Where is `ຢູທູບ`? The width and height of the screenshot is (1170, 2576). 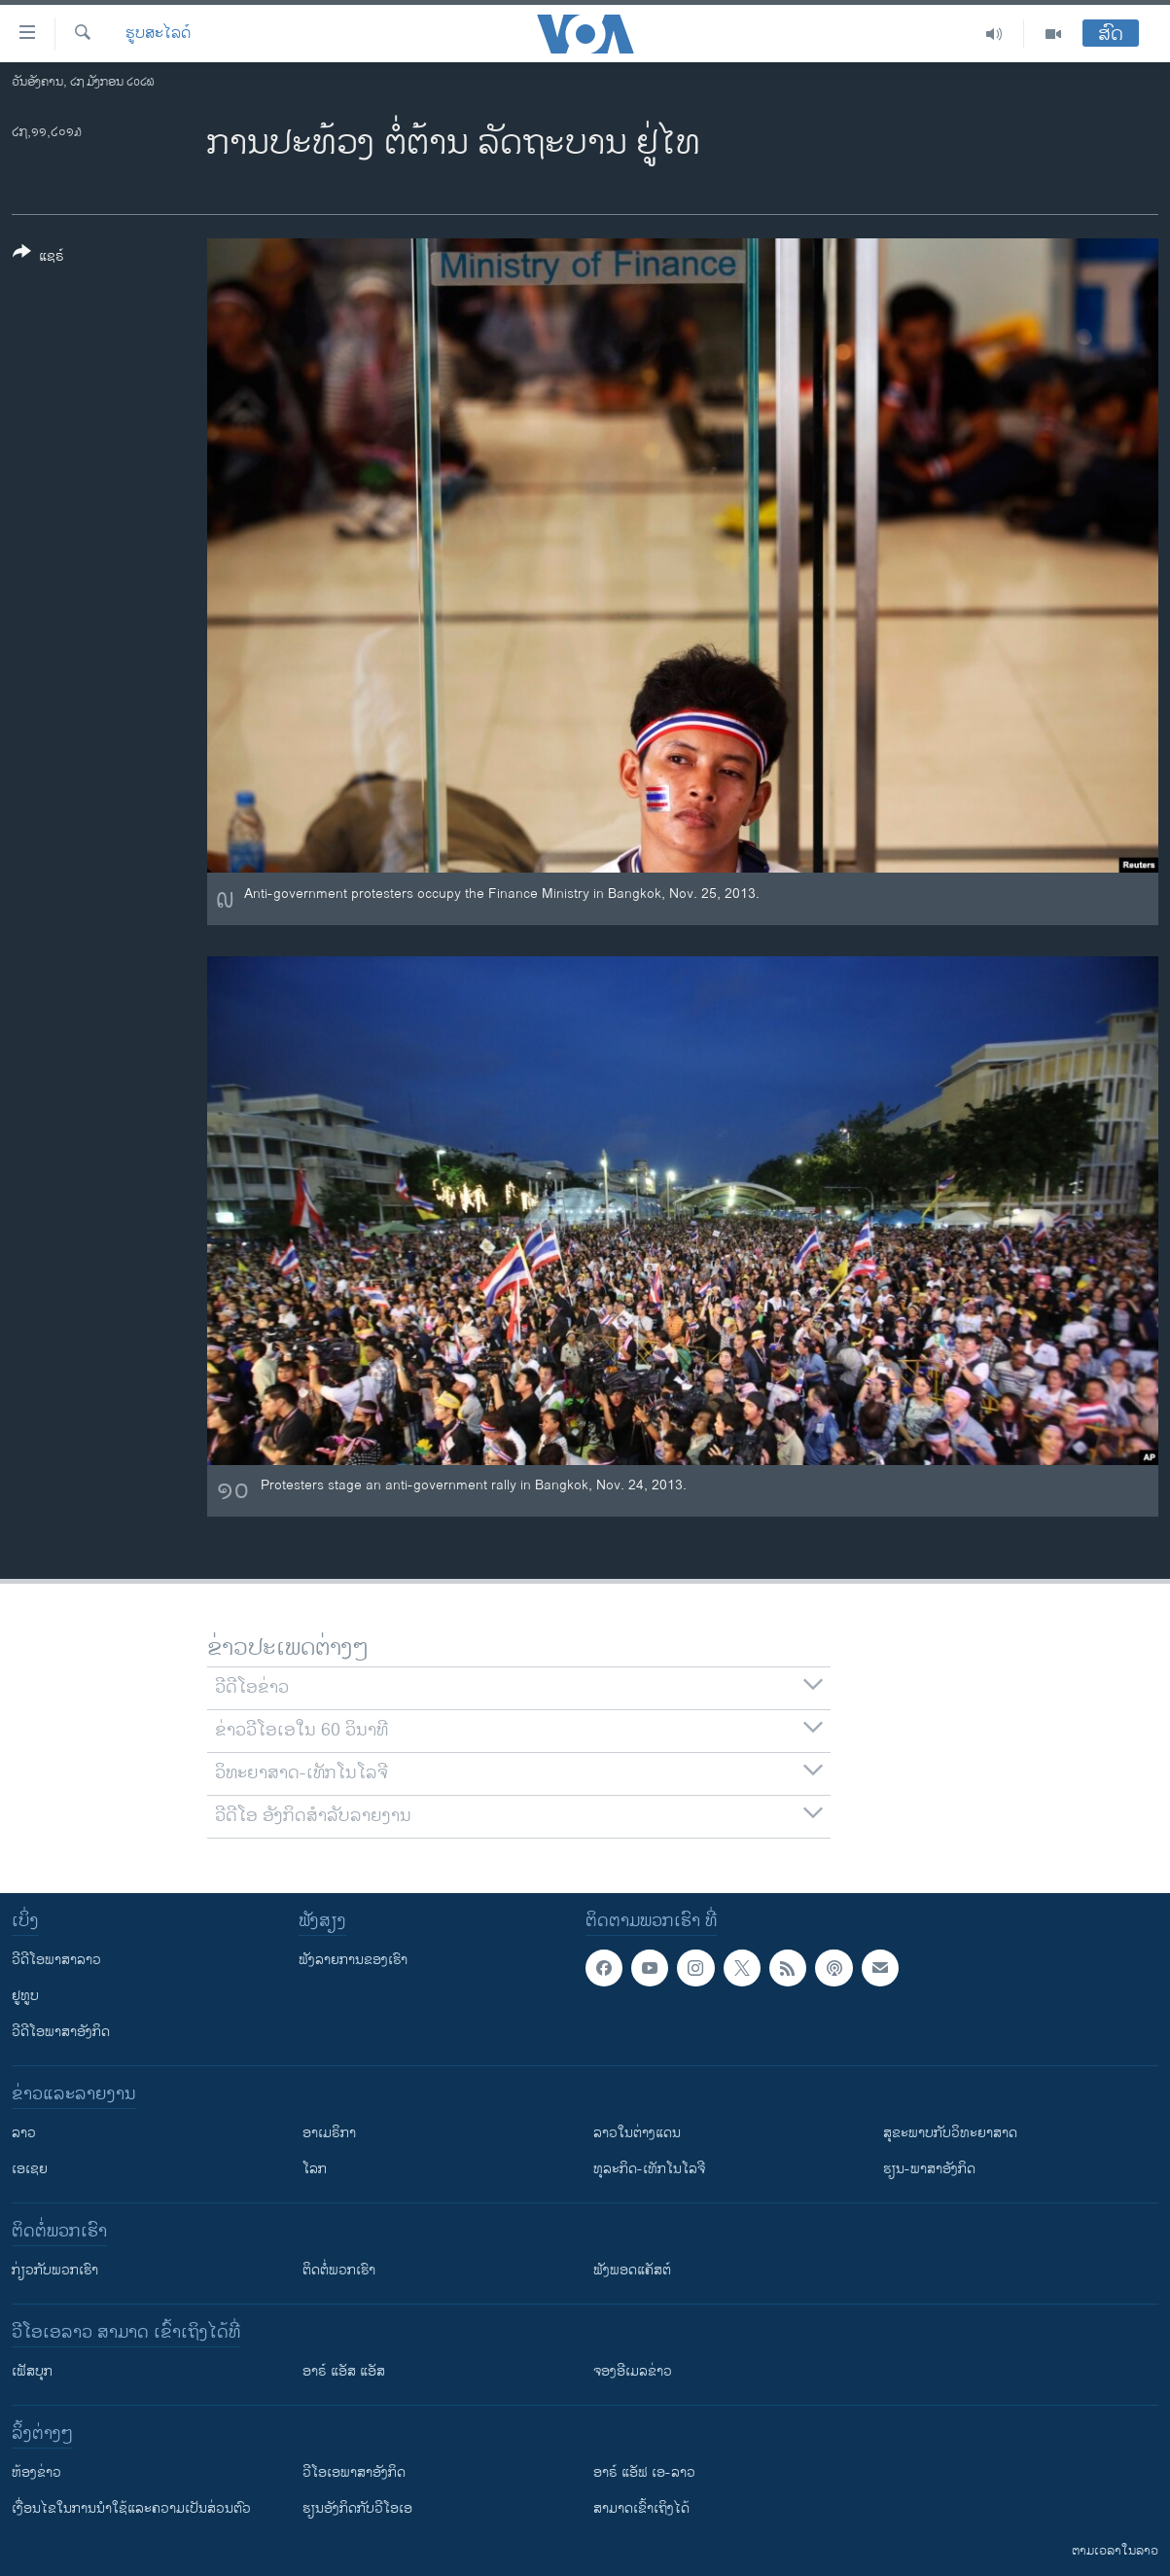
ຢູທູບ is located at coordinates (25, 1996).